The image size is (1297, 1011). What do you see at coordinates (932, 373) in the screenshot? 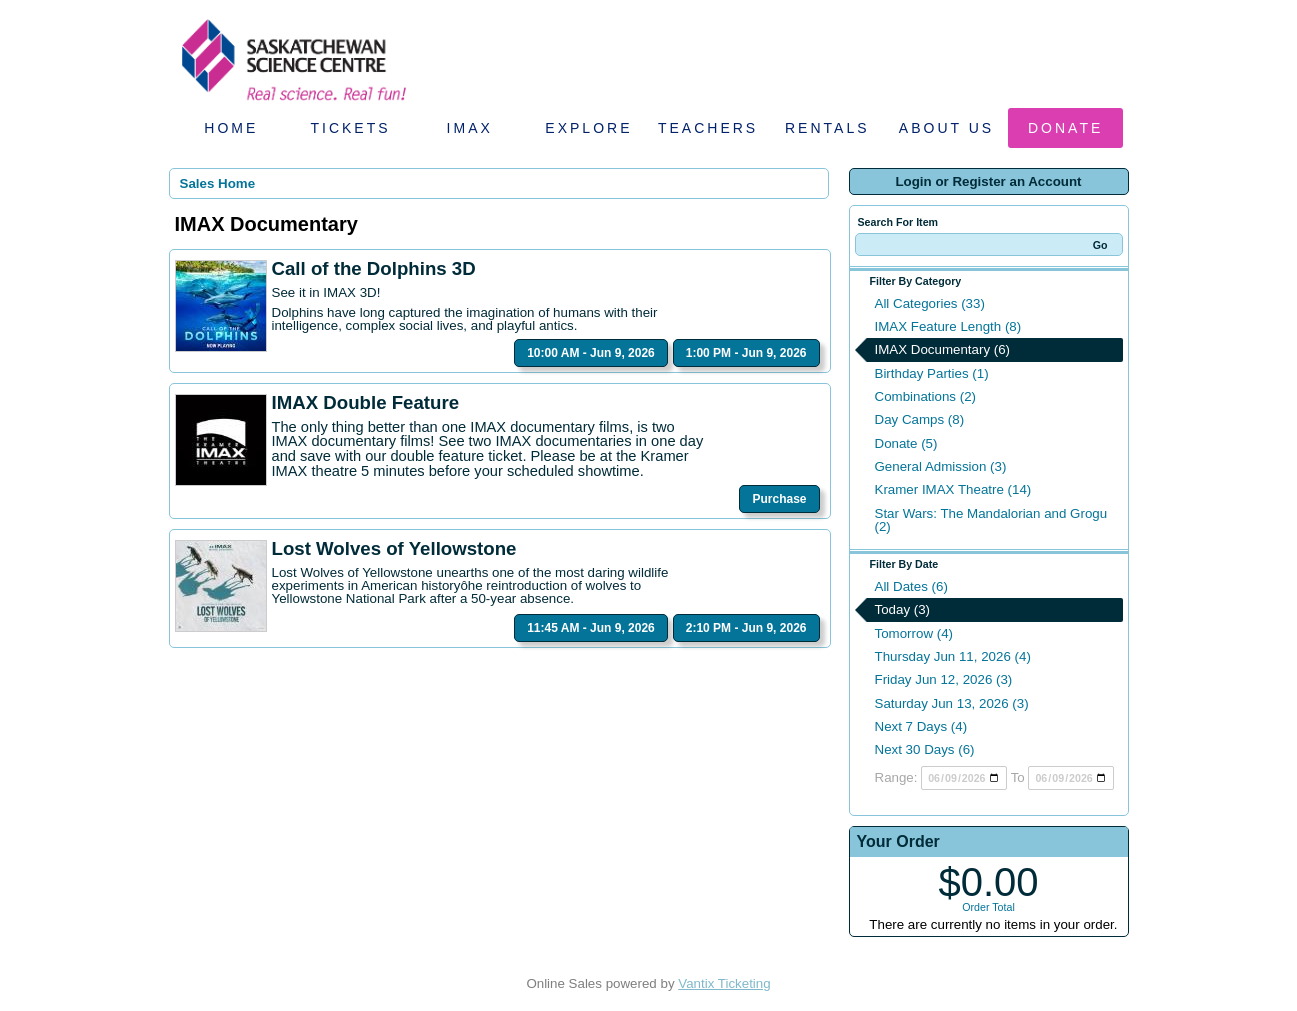
I see `Birthday Parties (1)` at bounding box center [932, 373].